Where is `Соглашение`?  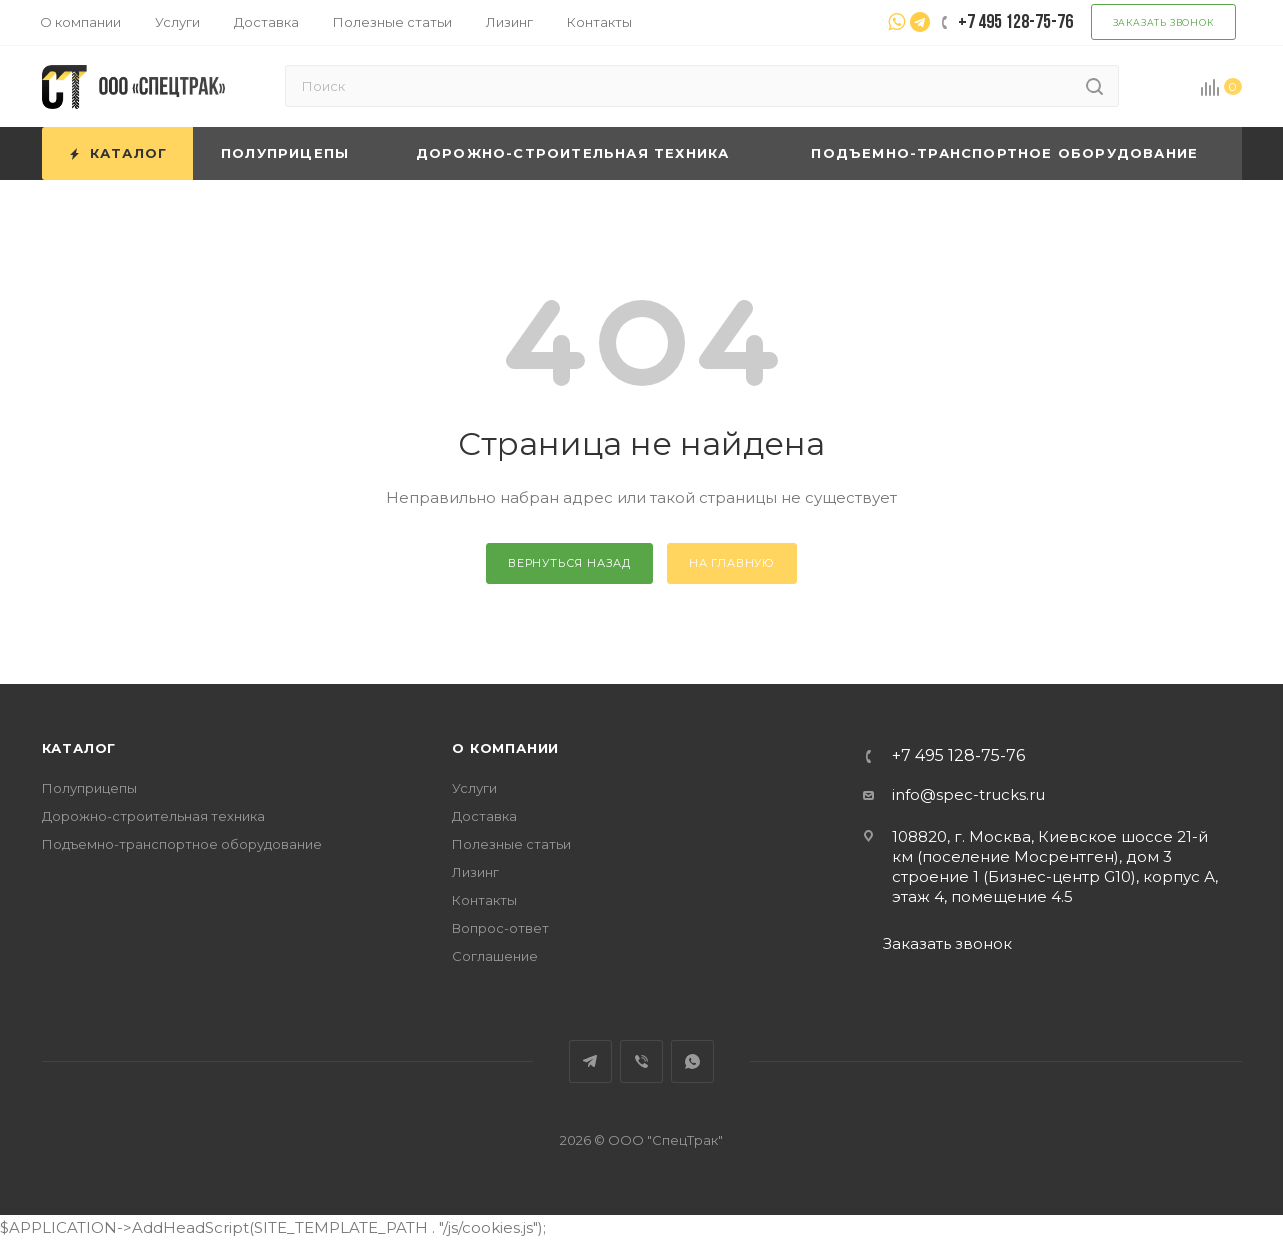
Соглашение is located at coordinates (495, 956).